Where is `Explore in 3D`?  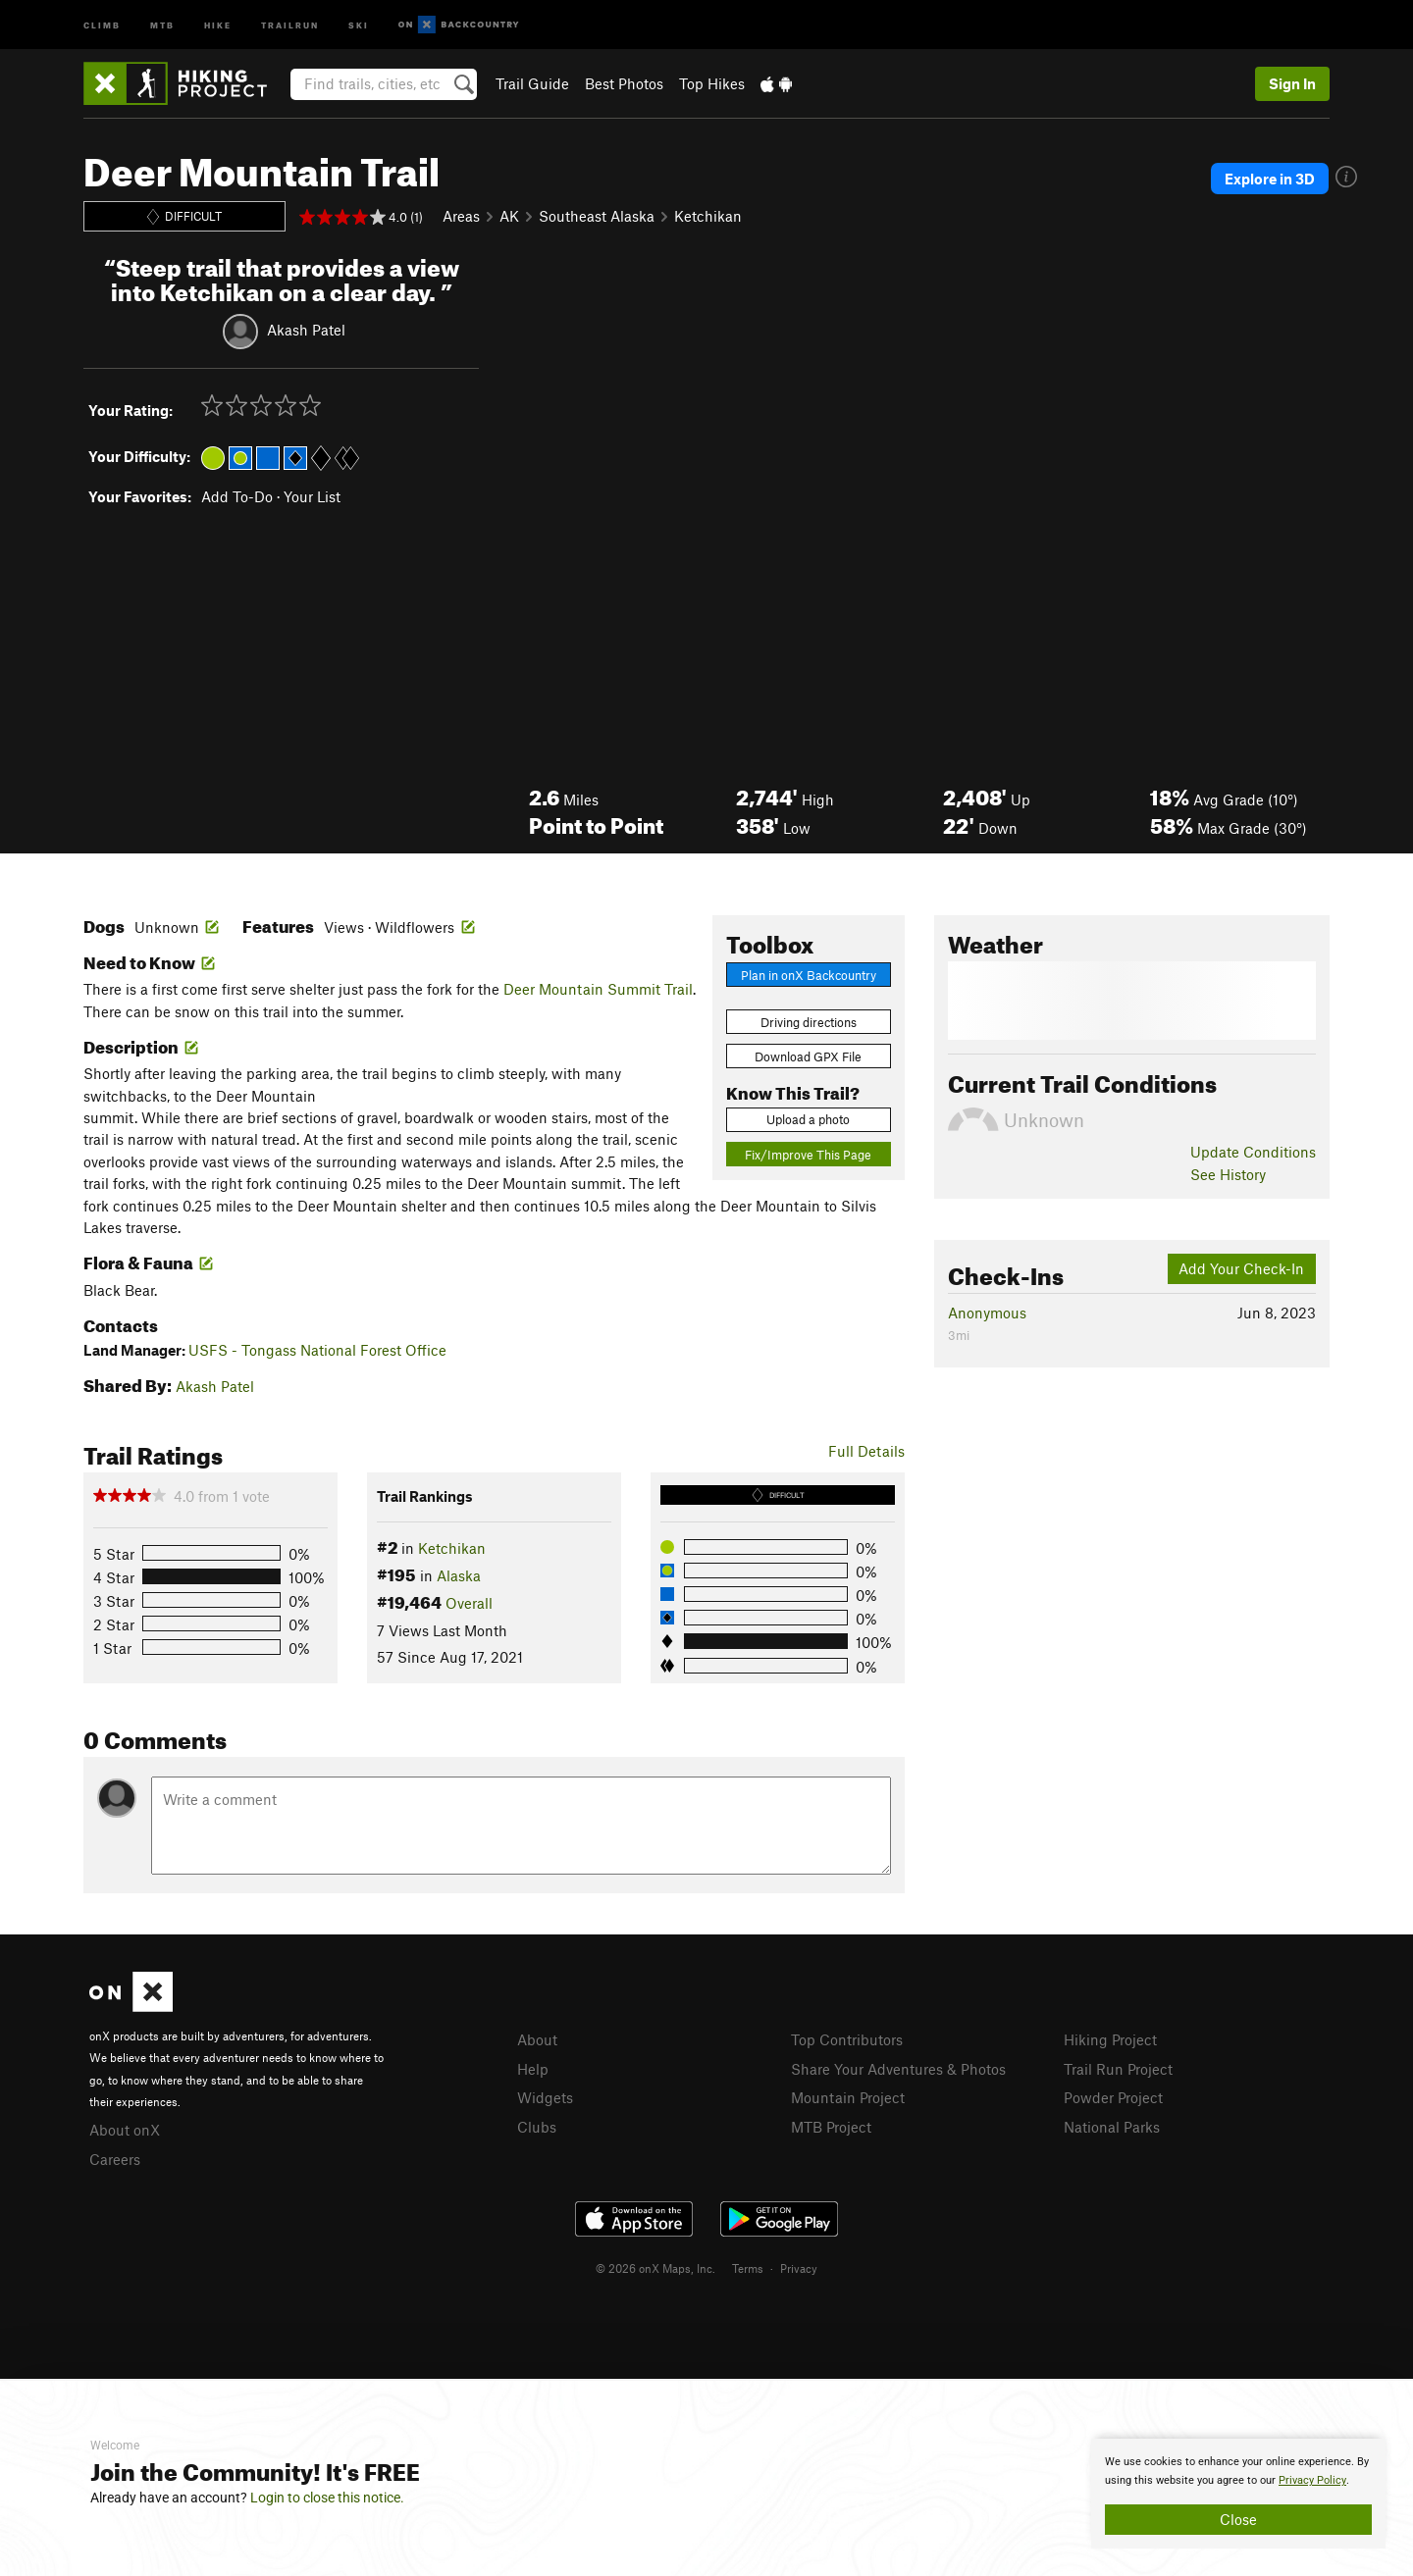
Explore in 3D is located at coordinates (1270, 178).